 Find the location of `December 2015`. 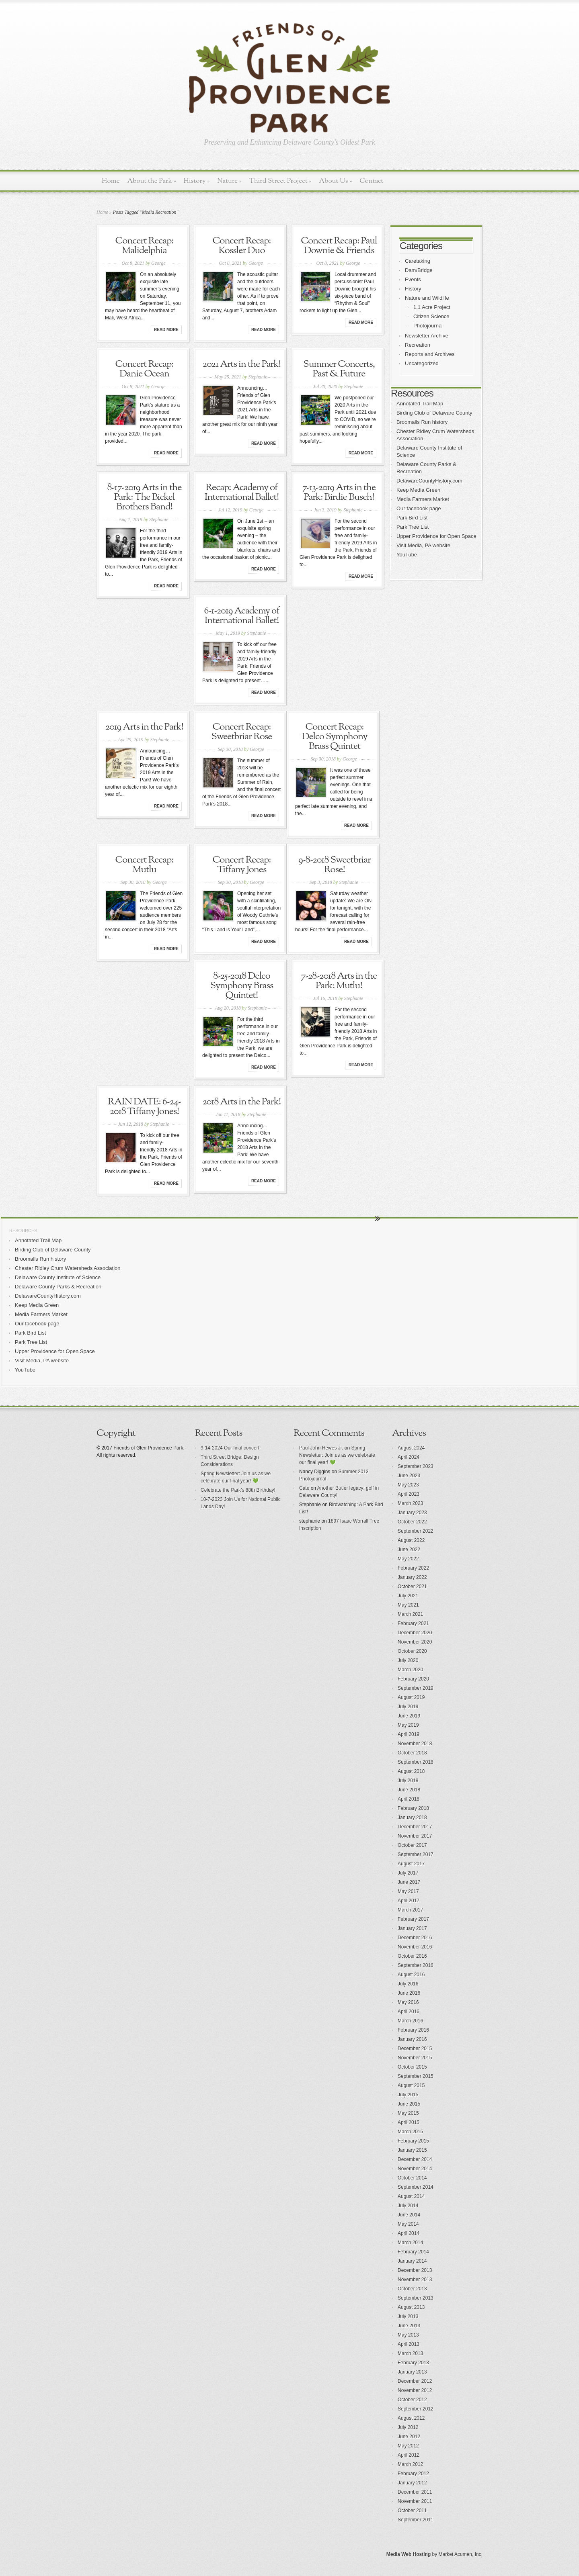

December 2015 is located at coordinates (415, 2048).